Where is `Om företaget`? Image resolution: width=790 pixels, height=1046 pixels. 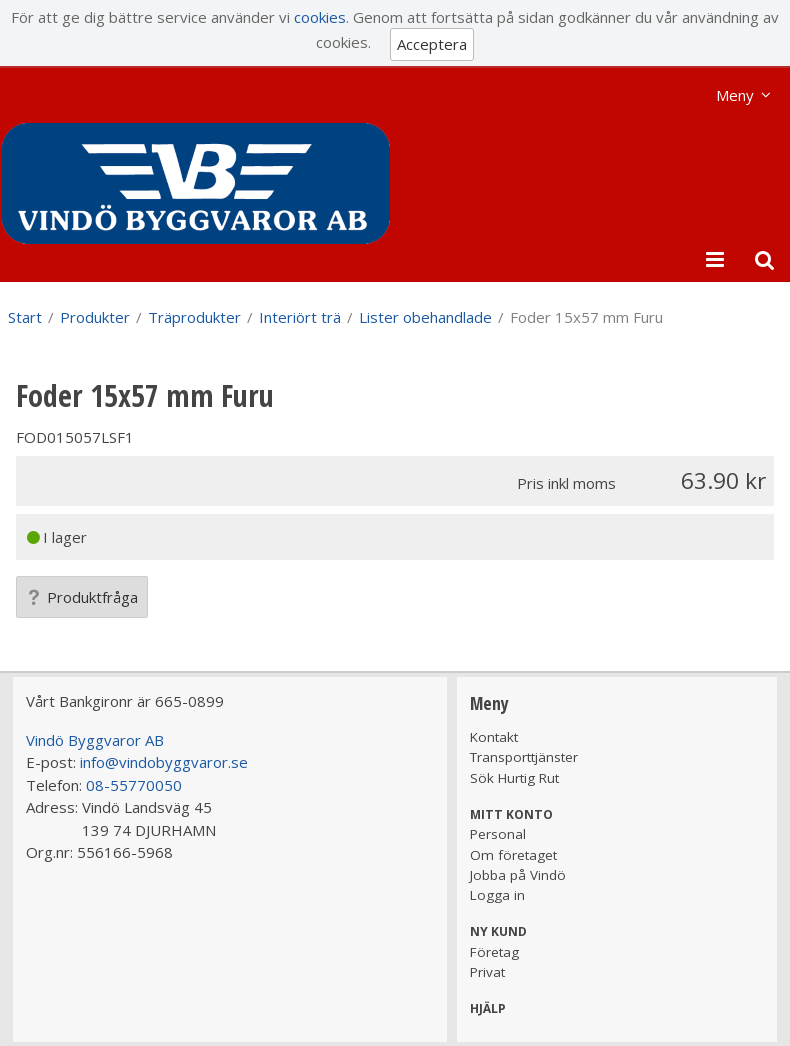 Om företaget is located at coordinates (513, 855).